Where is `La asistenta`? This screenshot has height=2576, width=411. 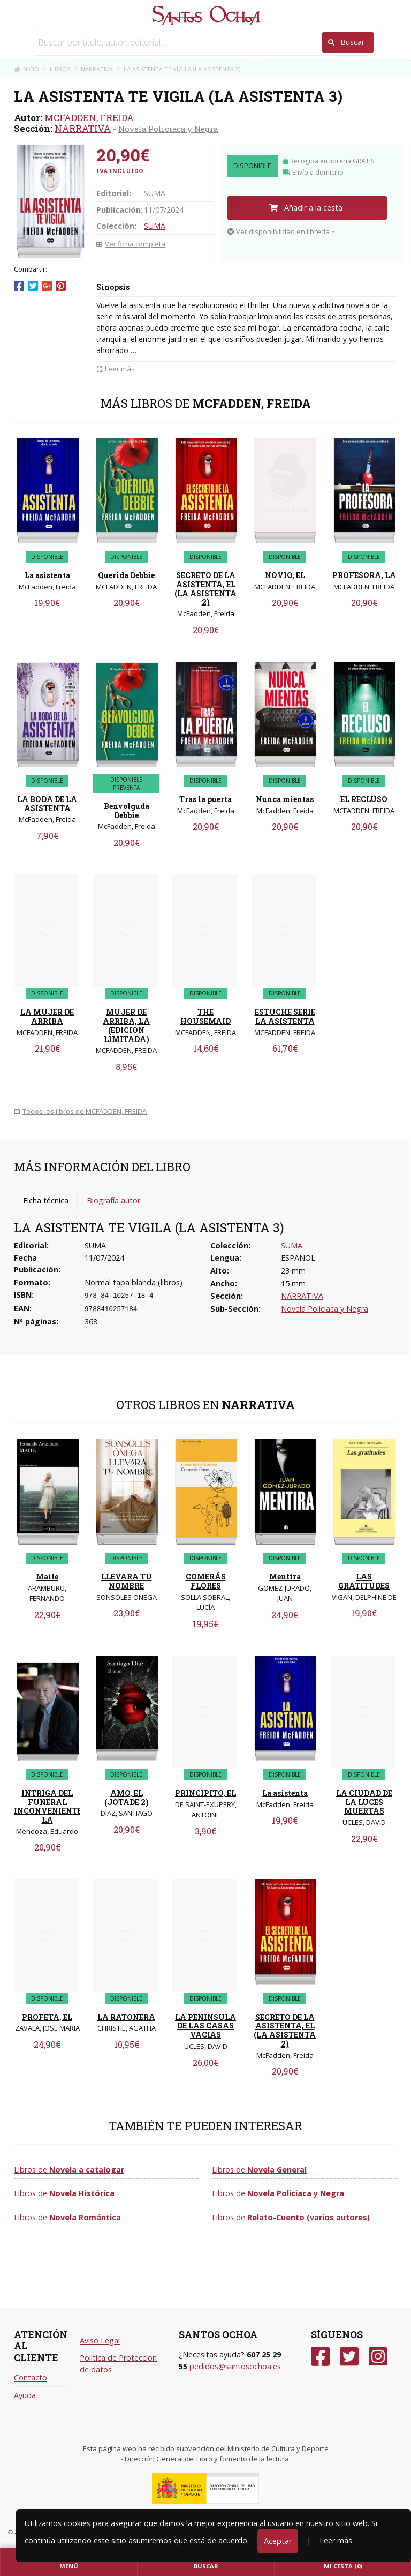
La asistenta is located at coordinates (47, 575).